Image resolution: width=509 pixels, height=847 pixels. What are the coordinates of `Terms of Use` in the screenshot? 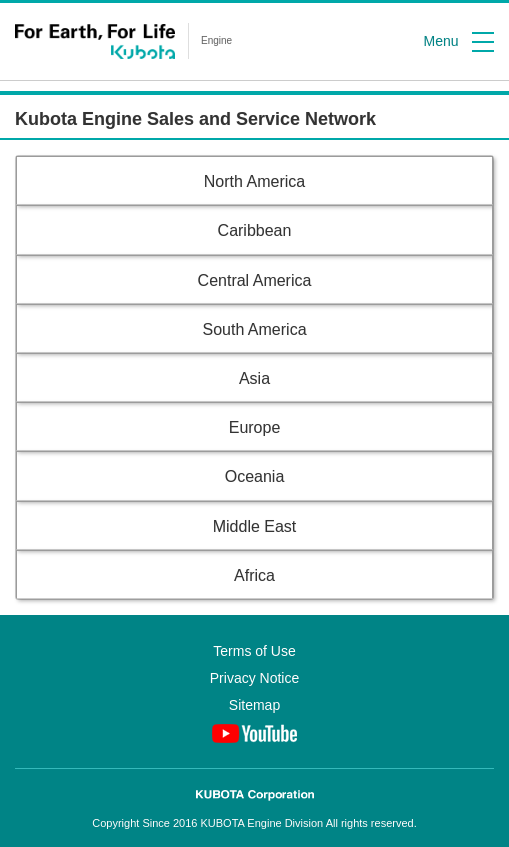 It's located at (254, 651).